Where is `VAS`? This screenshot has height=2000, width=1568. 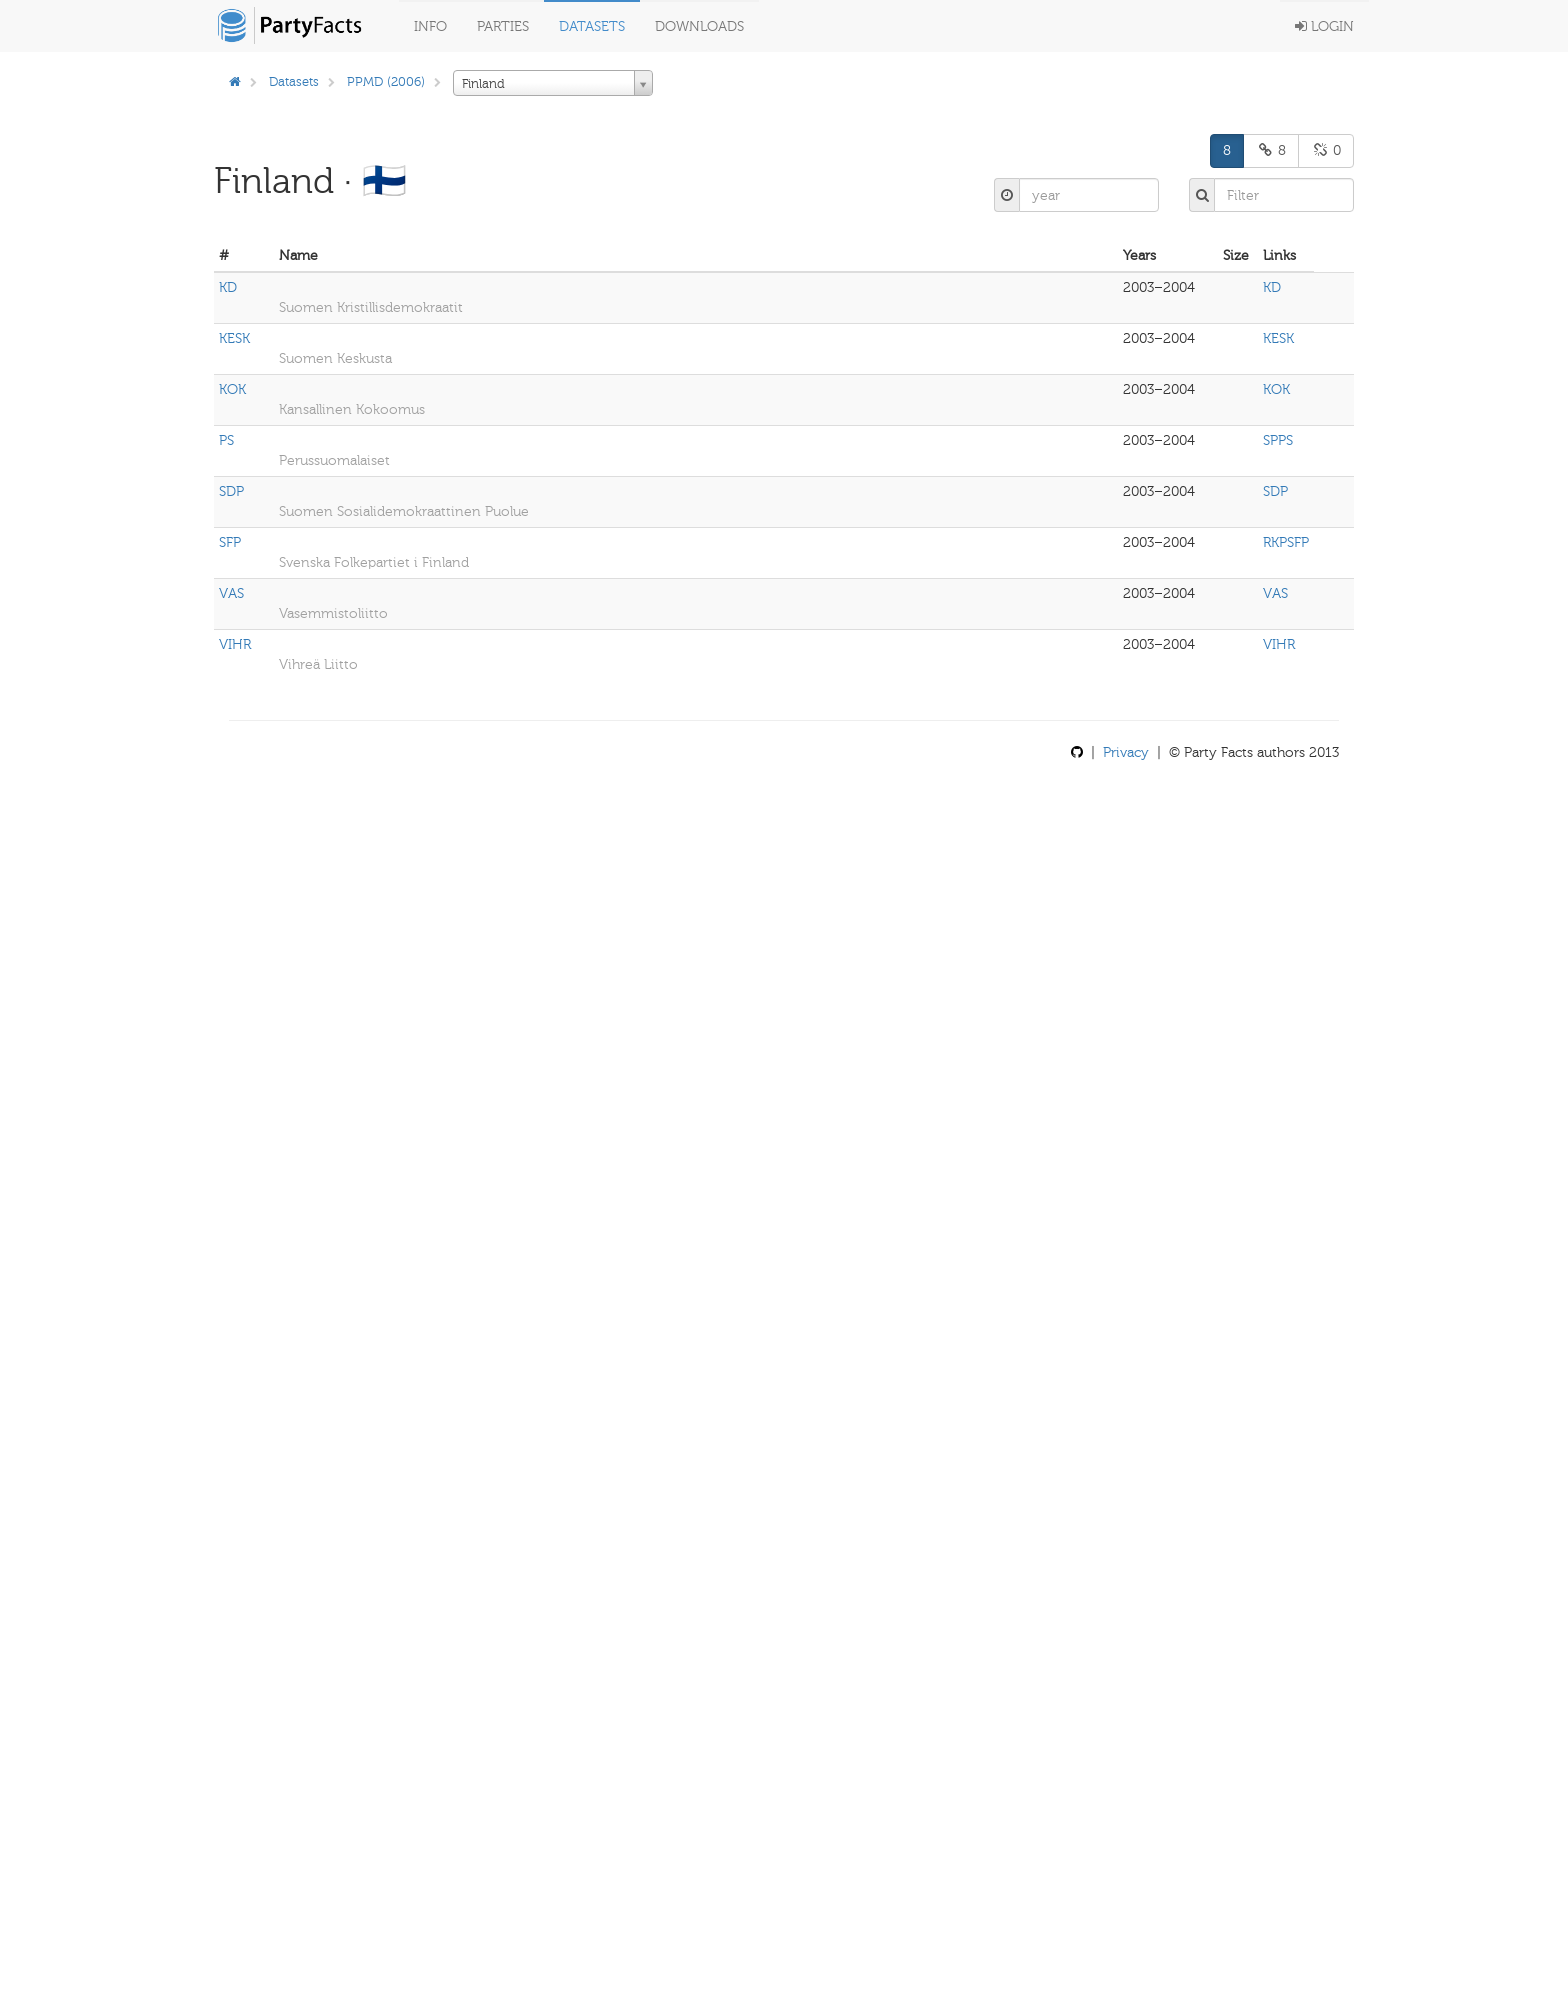
VAS is located at coordinates (231, 593).